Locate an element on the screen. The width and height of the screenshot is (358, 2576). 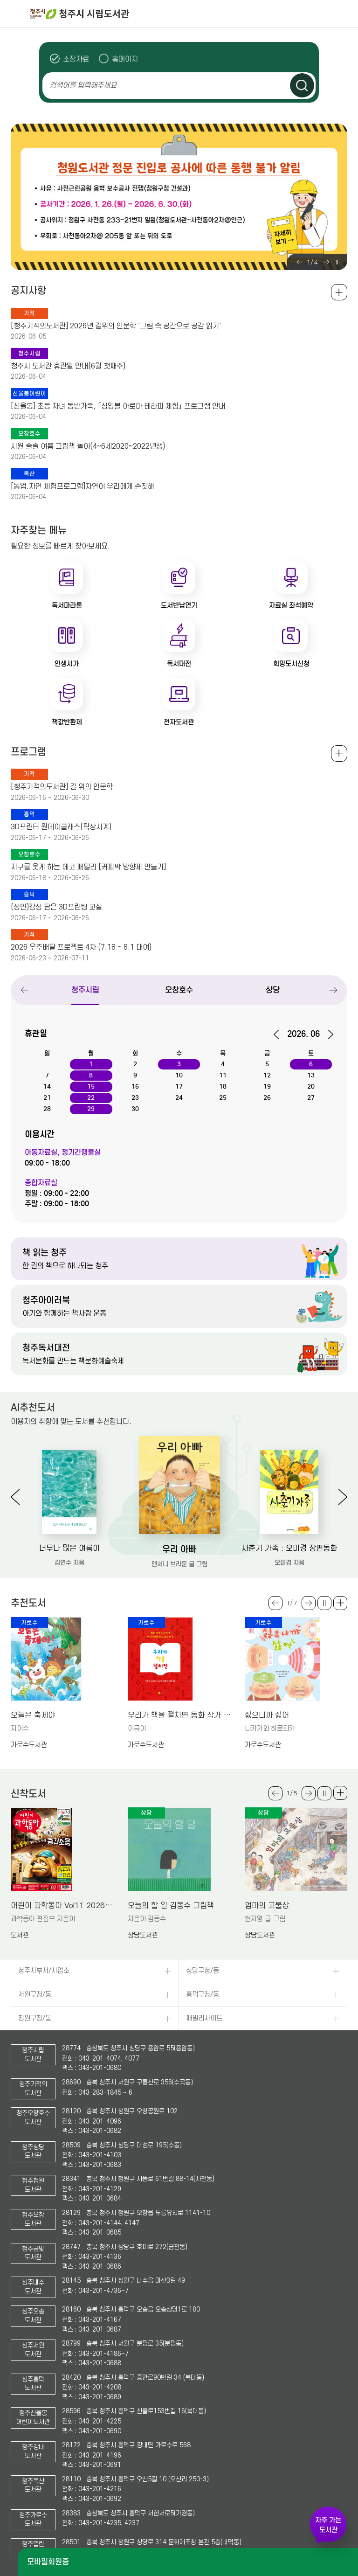
2026 우주배달 프로젝트 4차 (7.18 ~ 8.1 대여) is located at coordinates (81, 947).